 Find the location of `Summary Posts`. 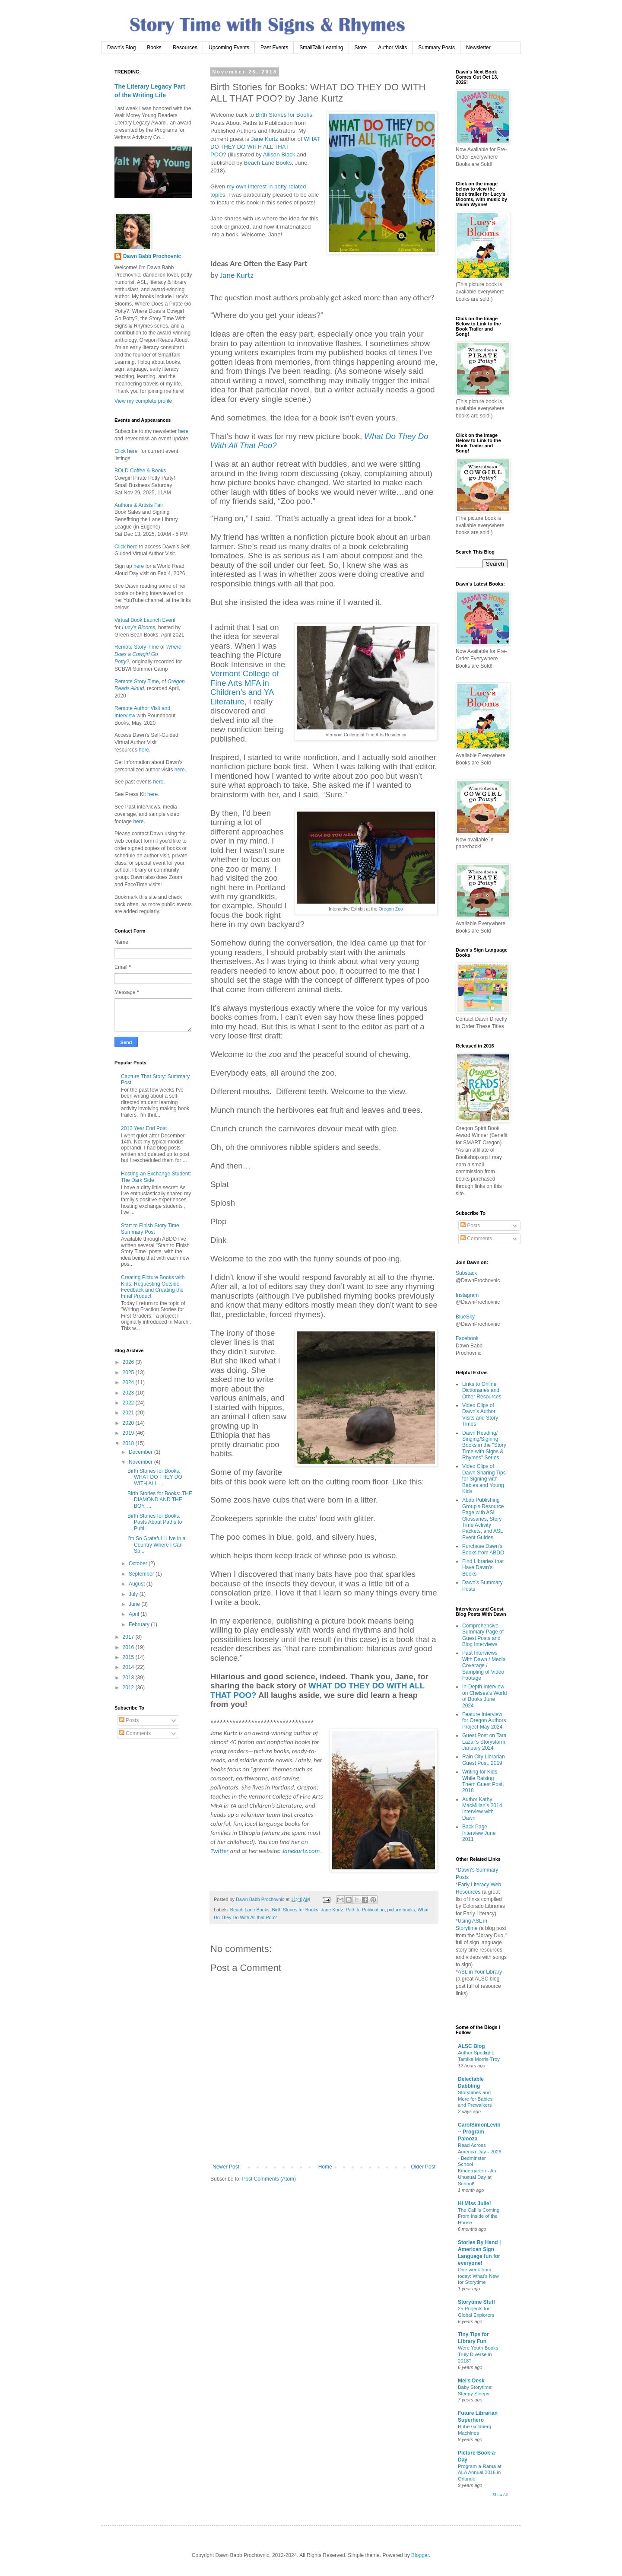

Summary Posts is located at coordinates (436, 48).